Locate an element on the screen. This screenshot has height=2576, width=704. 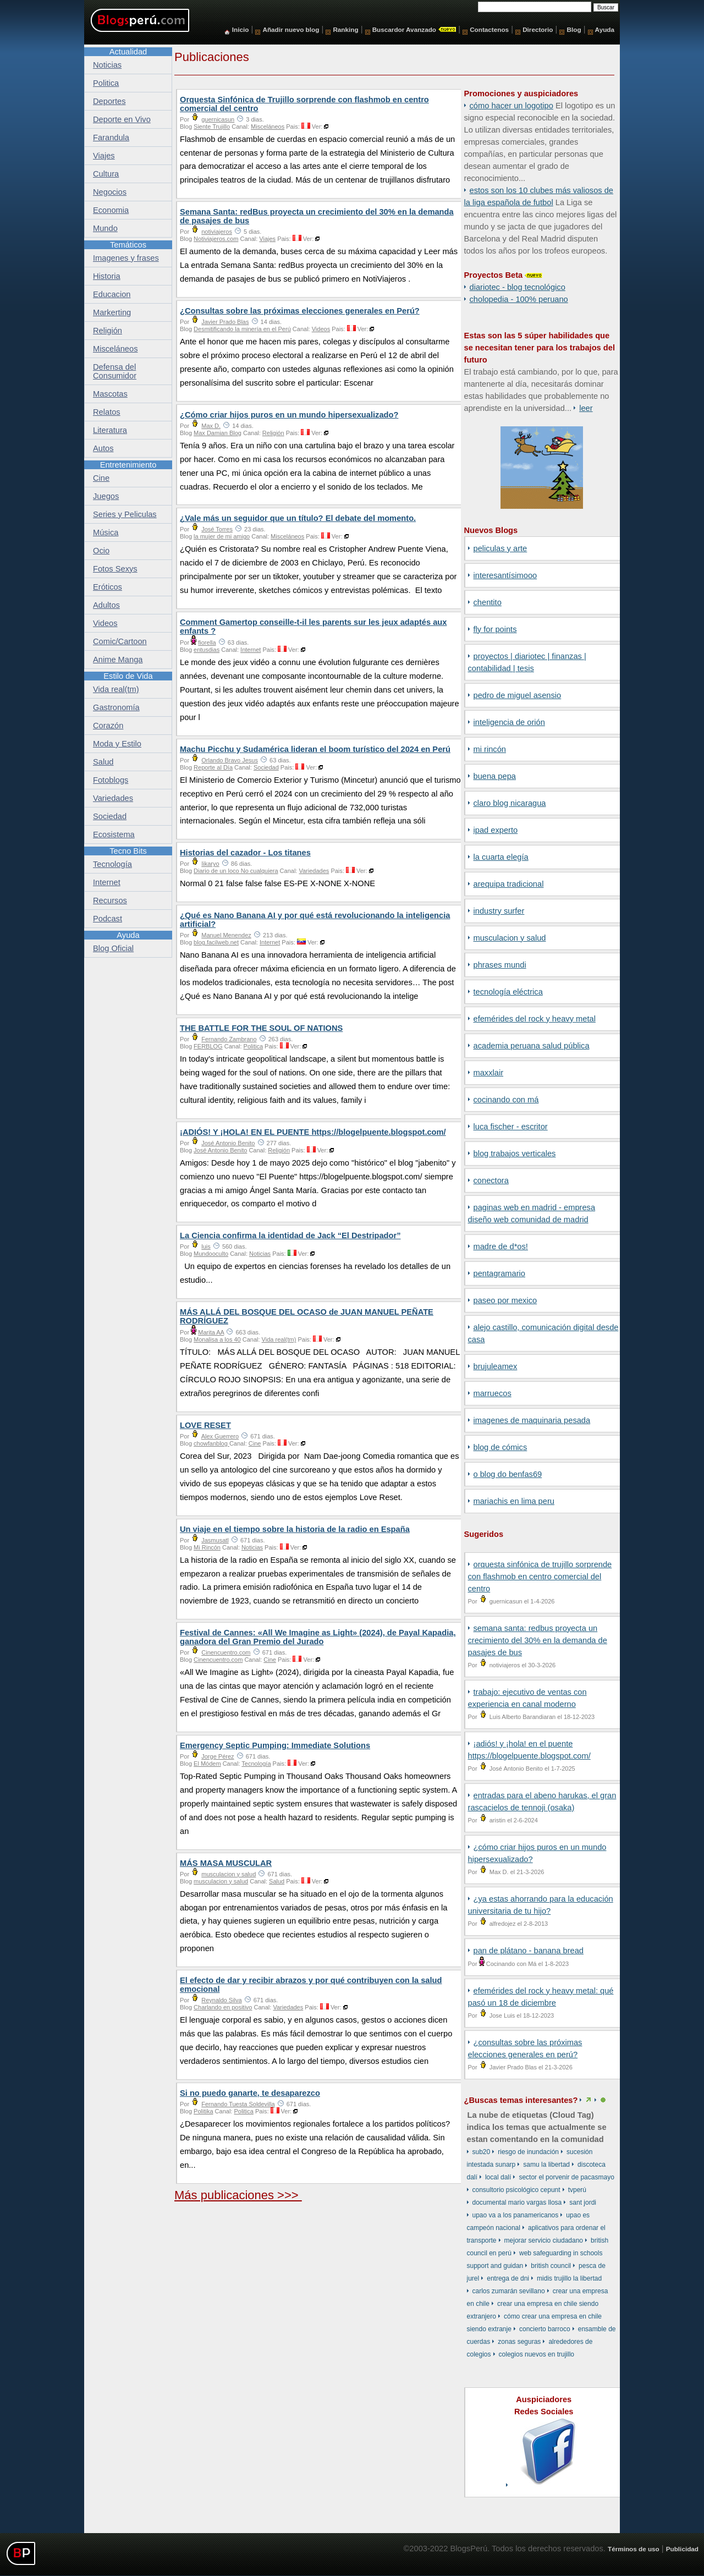
Gastronomía is located at coordinates (116, 707).